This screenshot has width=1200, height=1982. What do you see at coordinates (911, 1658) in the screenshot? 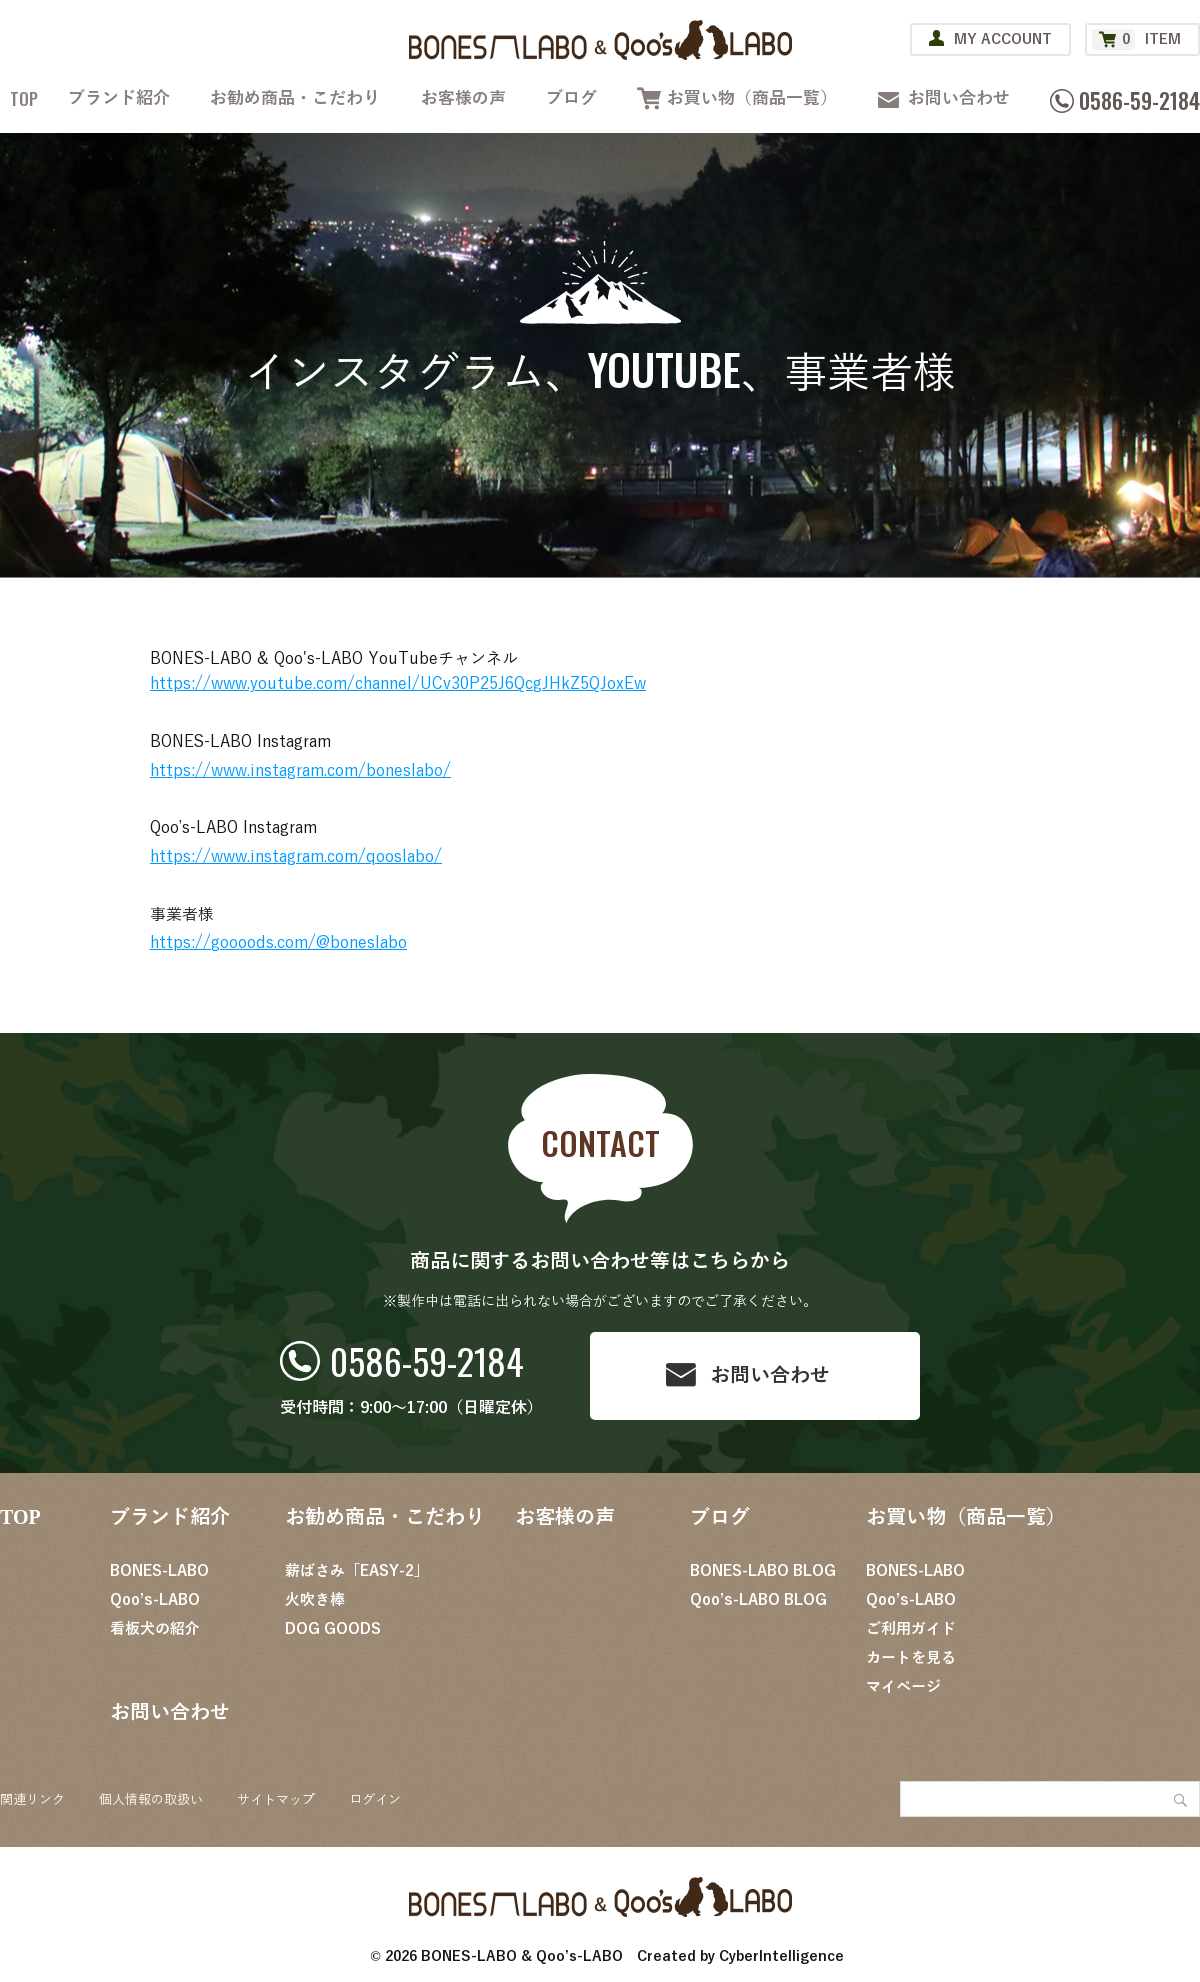
I see `カートを見る` at bounding box center [911, 1658].